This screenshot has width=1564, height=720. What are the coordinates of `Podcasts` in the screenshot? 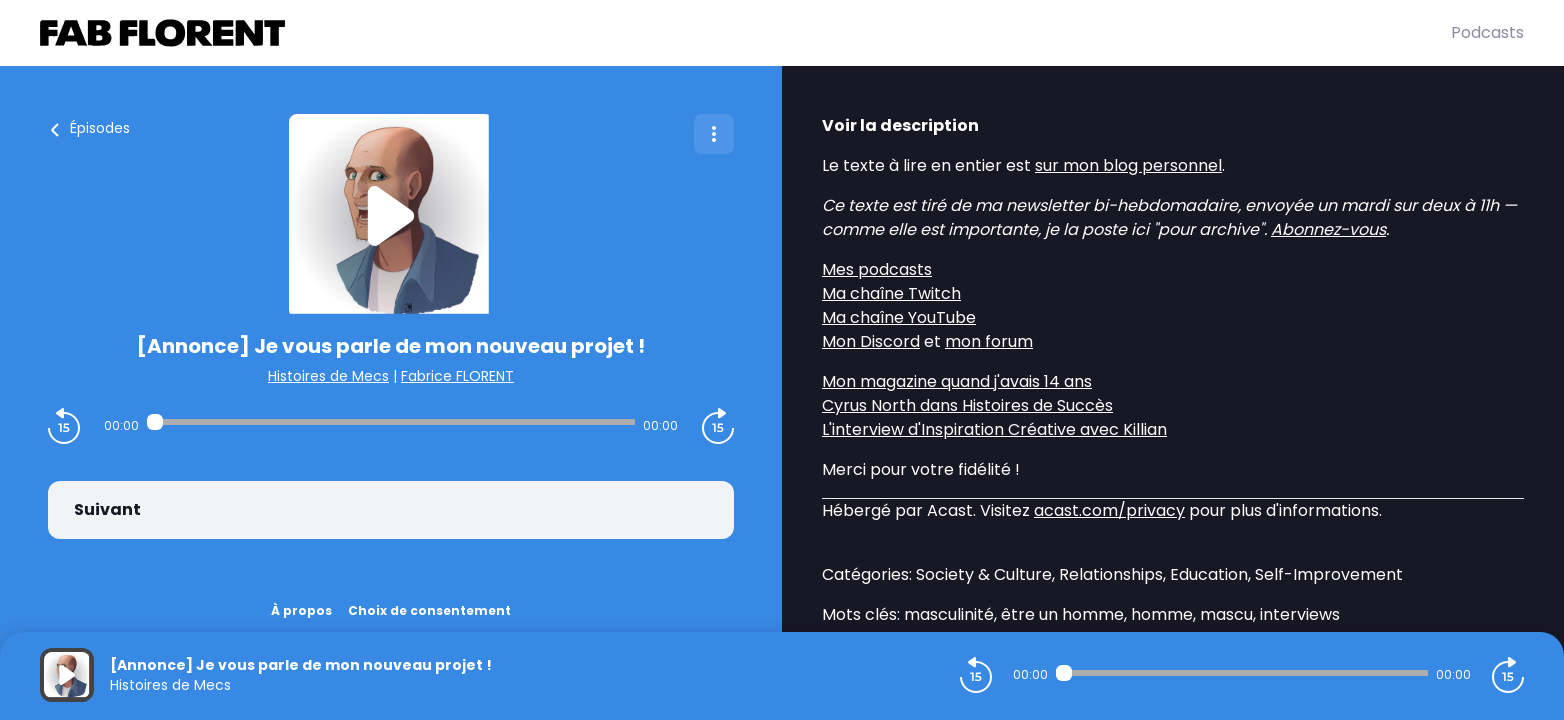 It's located at (1487, 32).